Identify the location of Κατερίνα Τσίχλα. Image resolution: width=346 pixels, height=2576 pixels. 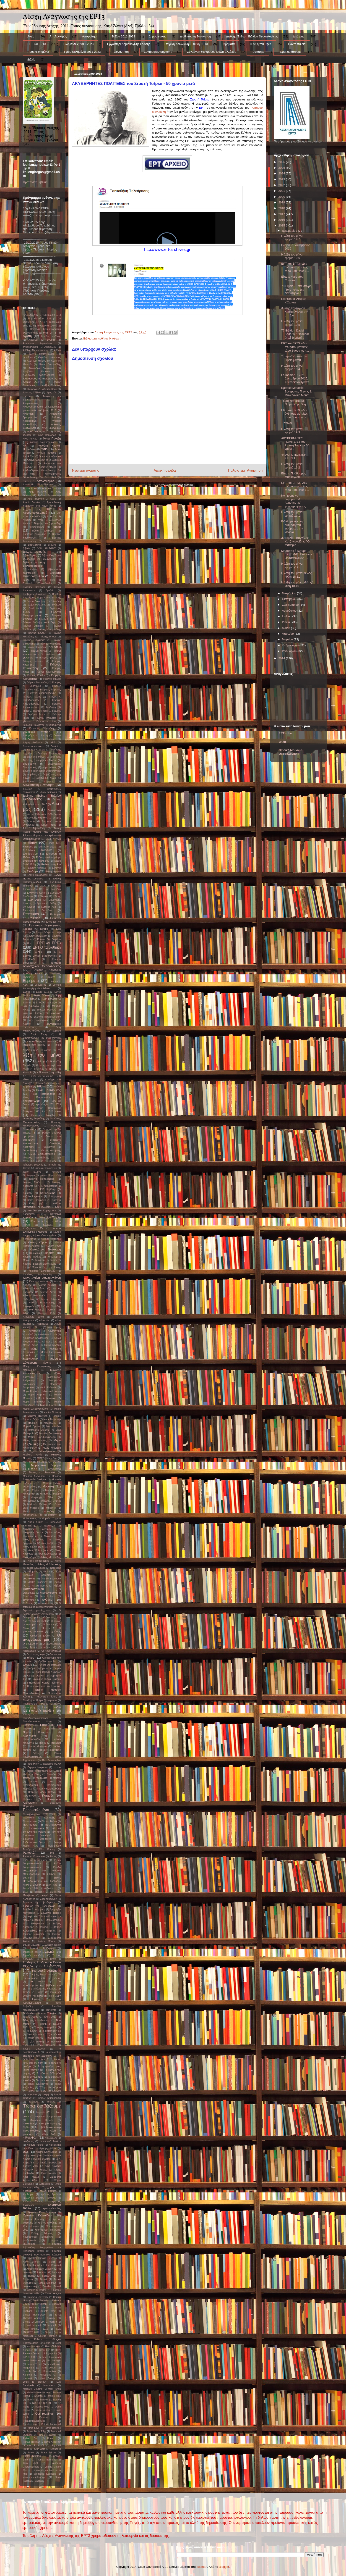
(50, 1217).